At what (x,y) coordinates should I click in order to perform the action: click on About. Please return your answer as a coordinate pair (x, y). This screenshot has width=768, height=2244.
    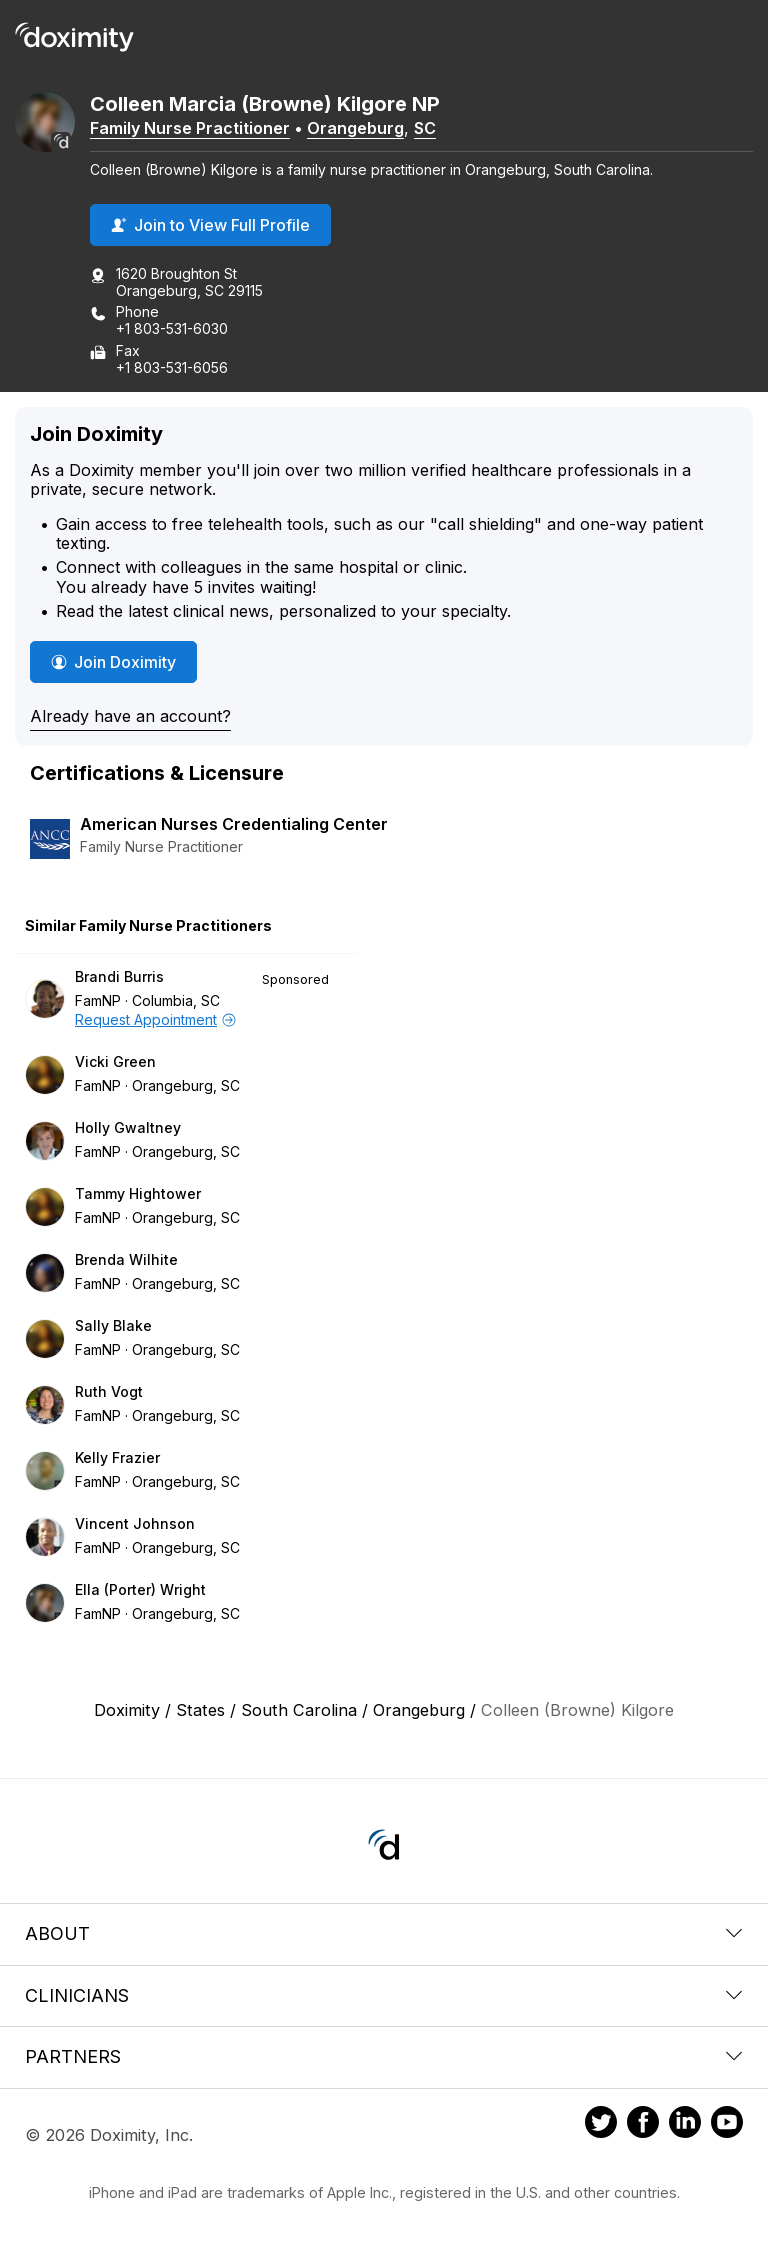
    Looking at the image, I should click on (384, 1933).